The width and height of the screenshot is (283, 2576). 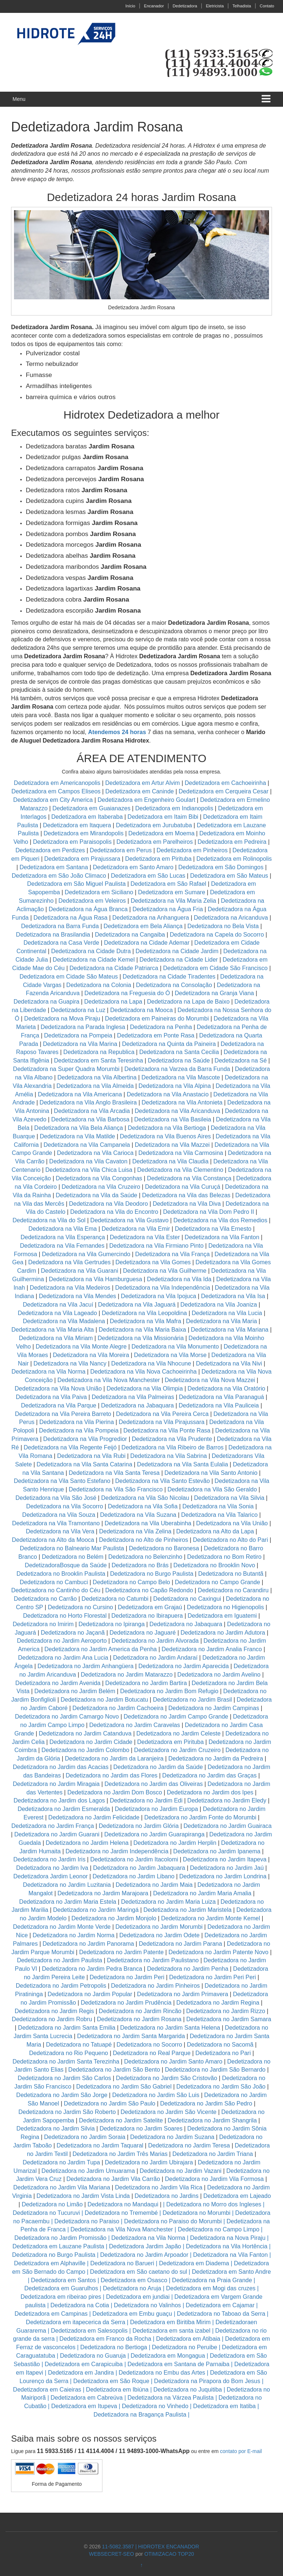 I want to click on Dedetizadora na Vila Ipojuca, so click(x=158, y=1296).